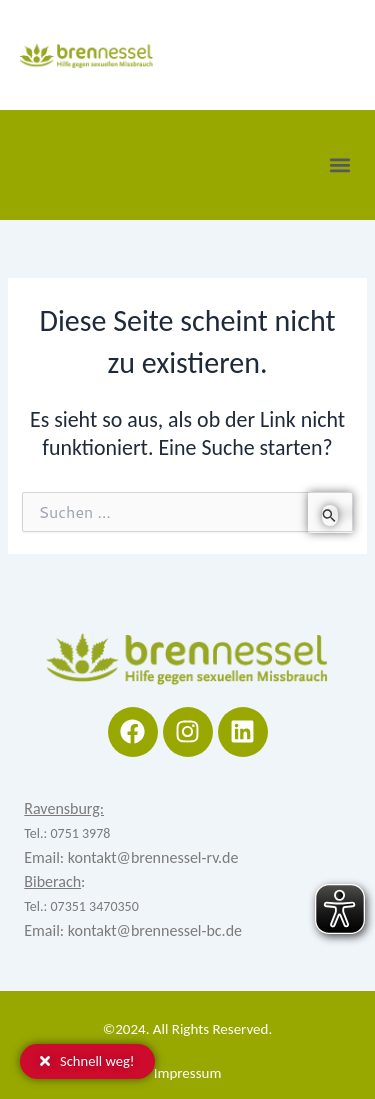 This screenshot has height=1099, width=375. Describe the element at coordinates (339, 164) in the screenshot. I see `[button]` at that location.